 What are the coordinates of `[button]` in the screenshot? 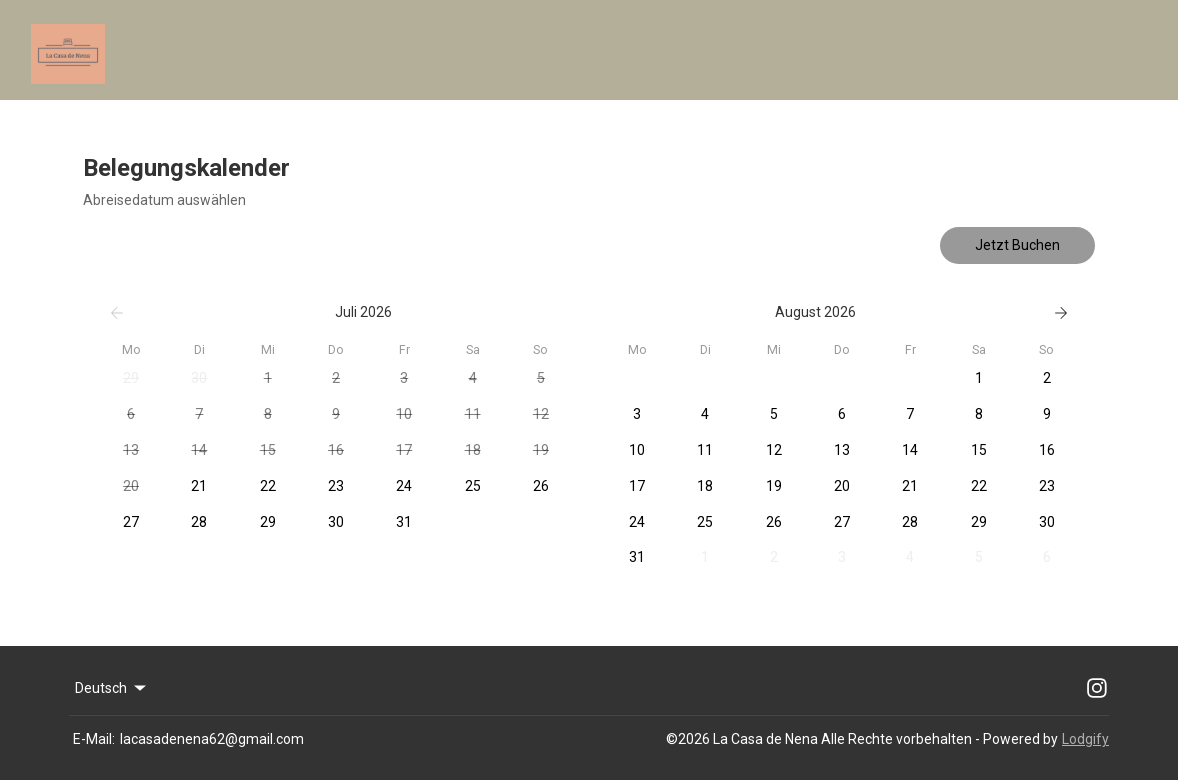 It's located at (131, 379).